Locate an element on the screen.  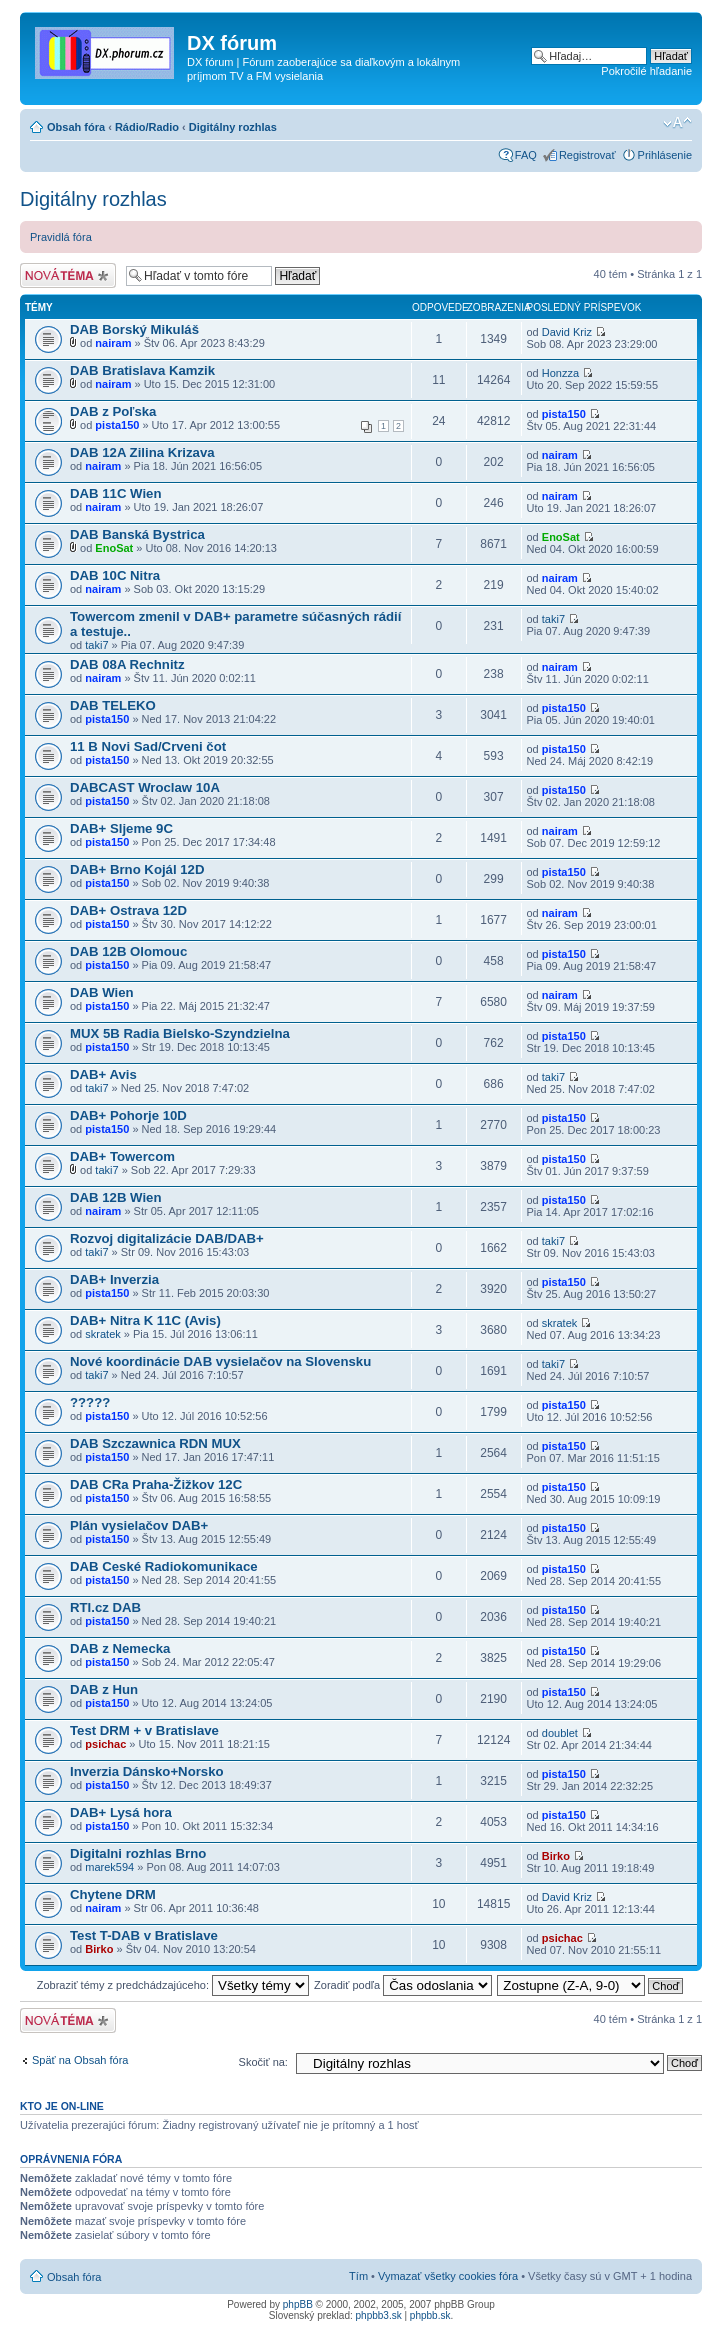
FAQ is located at coordinates (526, 155).